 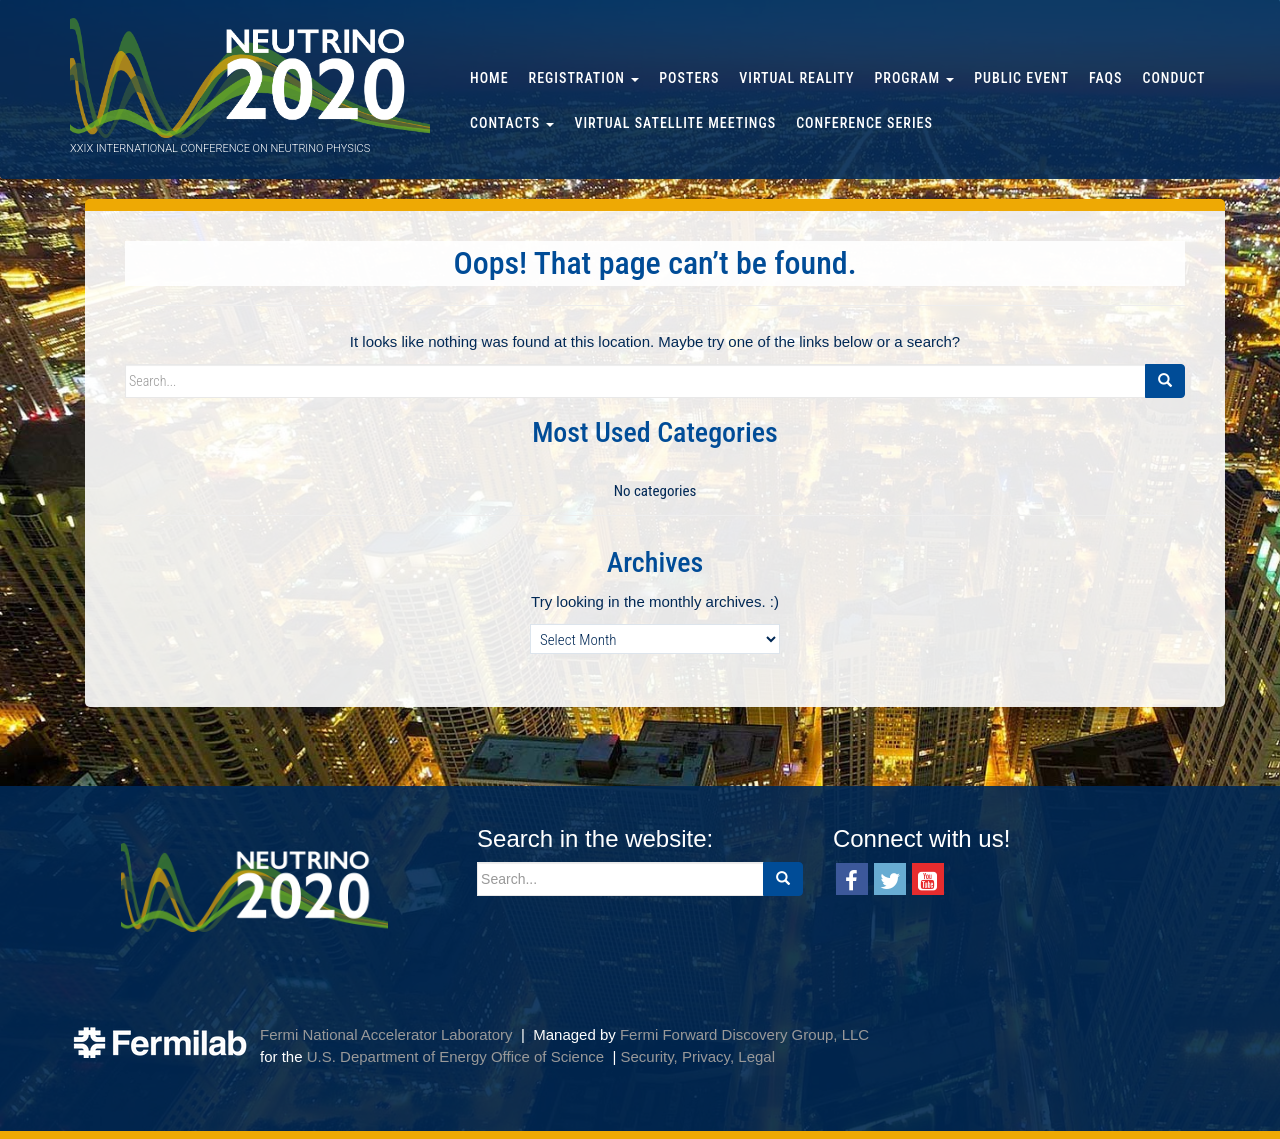 I want to click on FAQs, so click(x=1105, y=78).